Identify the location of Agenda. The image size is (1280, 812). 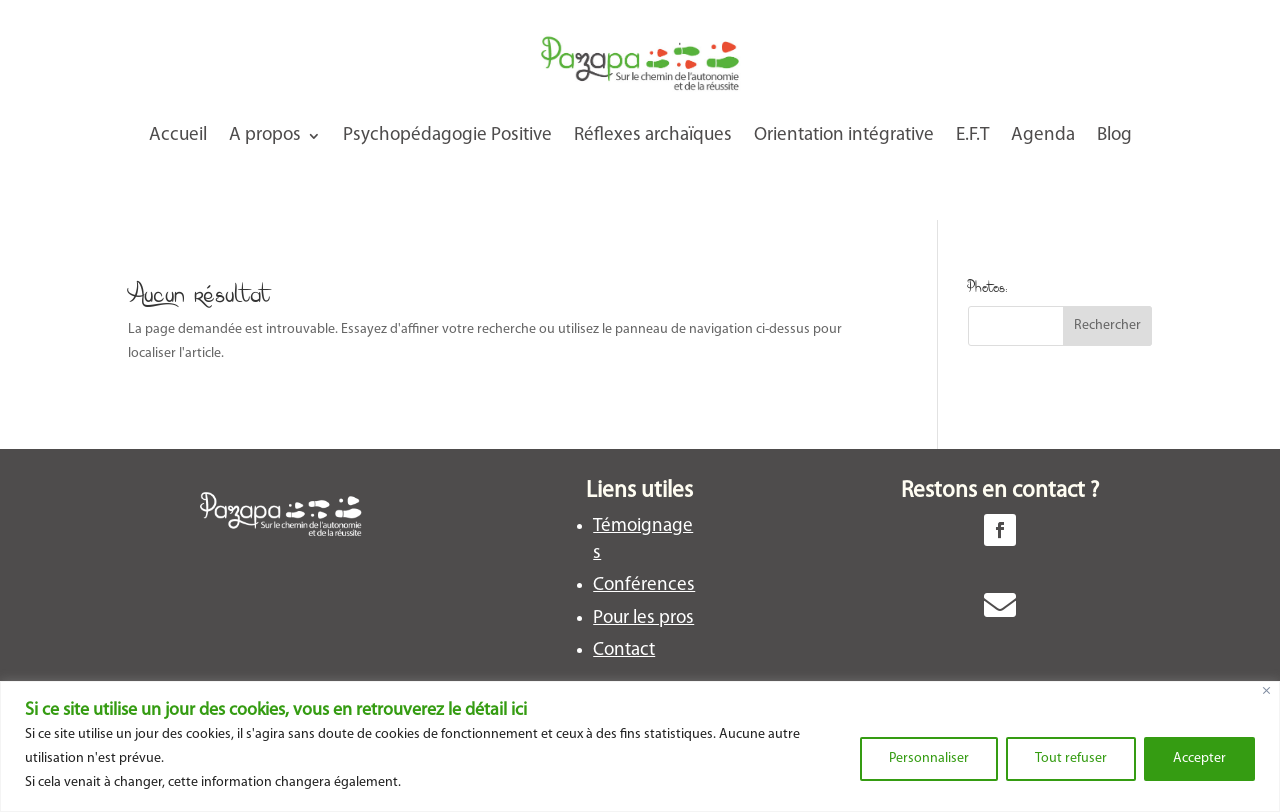
(1043, 135).